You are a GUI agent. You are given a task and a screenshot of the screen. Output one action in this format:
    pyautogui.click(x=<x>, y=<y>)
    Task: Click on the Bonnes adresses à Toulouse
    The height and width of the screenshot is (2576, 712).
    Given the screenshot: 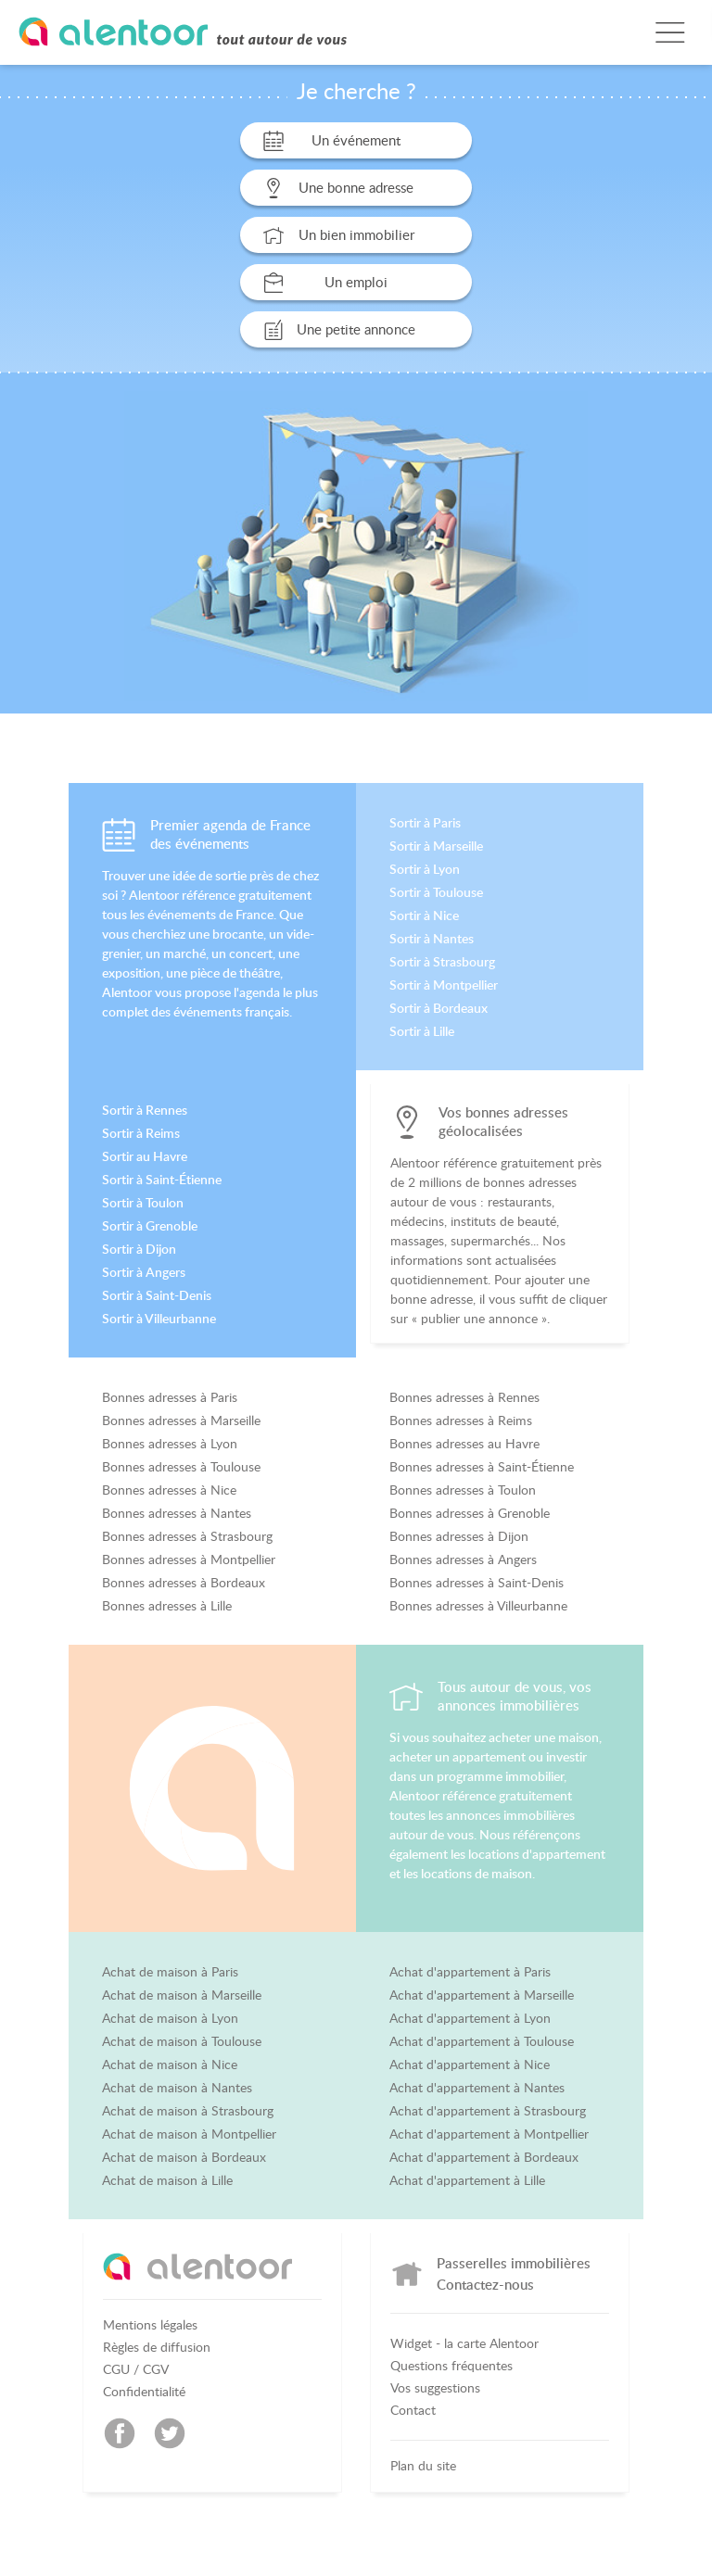 What is the action you would take?
    pyautogui.click(x=181, y=1466)
    